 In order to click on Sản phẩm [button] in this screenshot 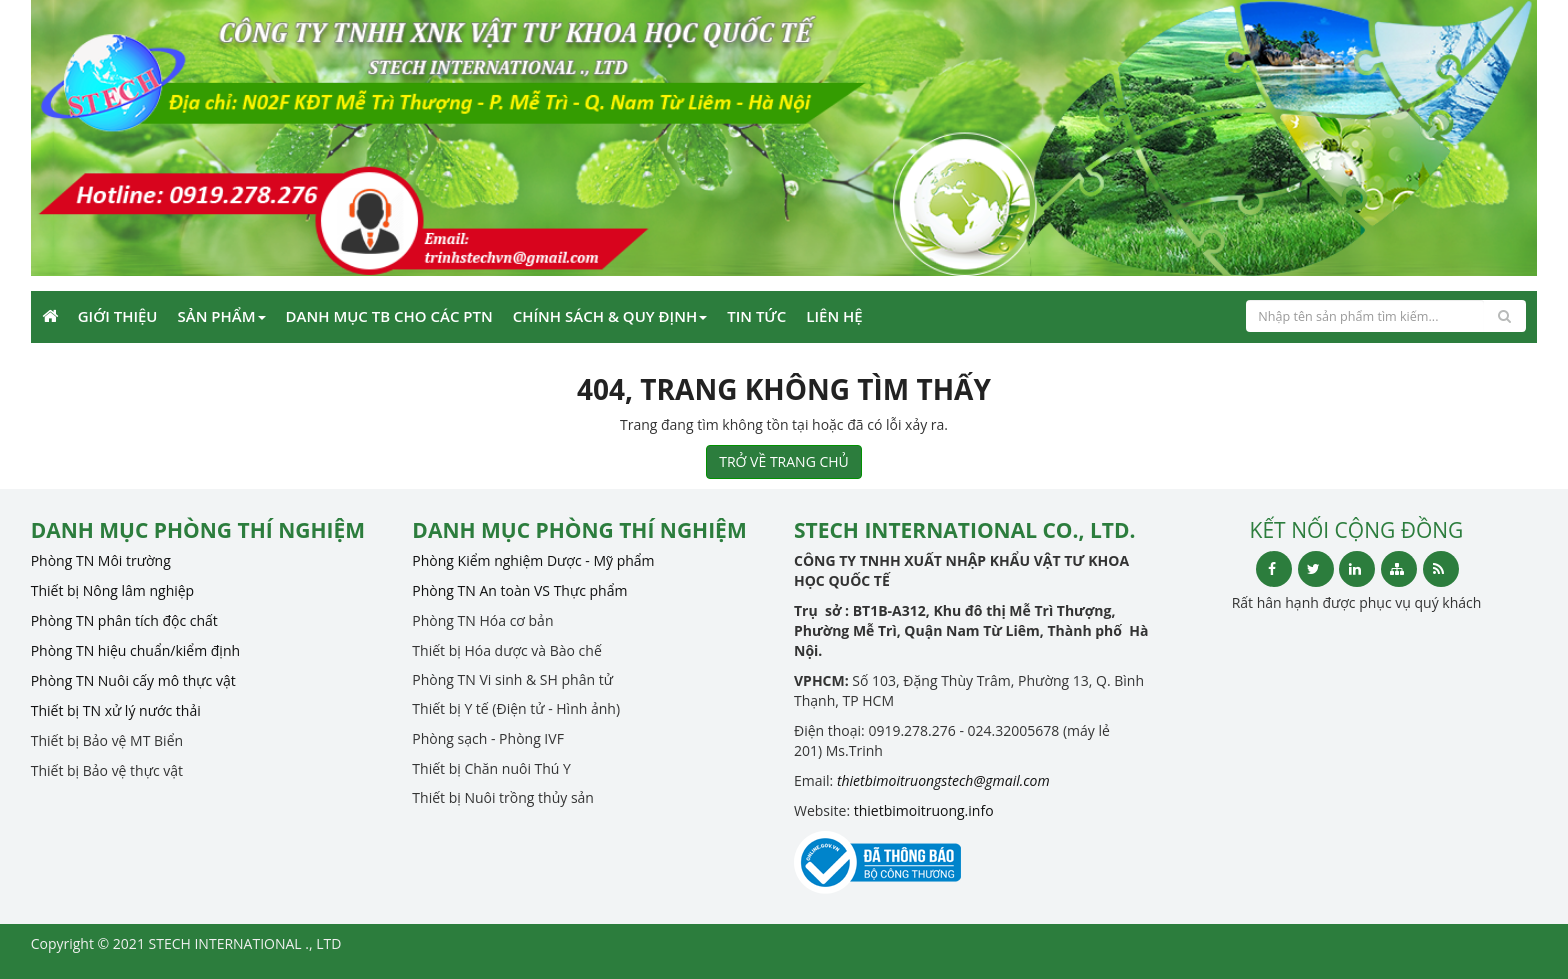, I will do `click(222, 316)`.